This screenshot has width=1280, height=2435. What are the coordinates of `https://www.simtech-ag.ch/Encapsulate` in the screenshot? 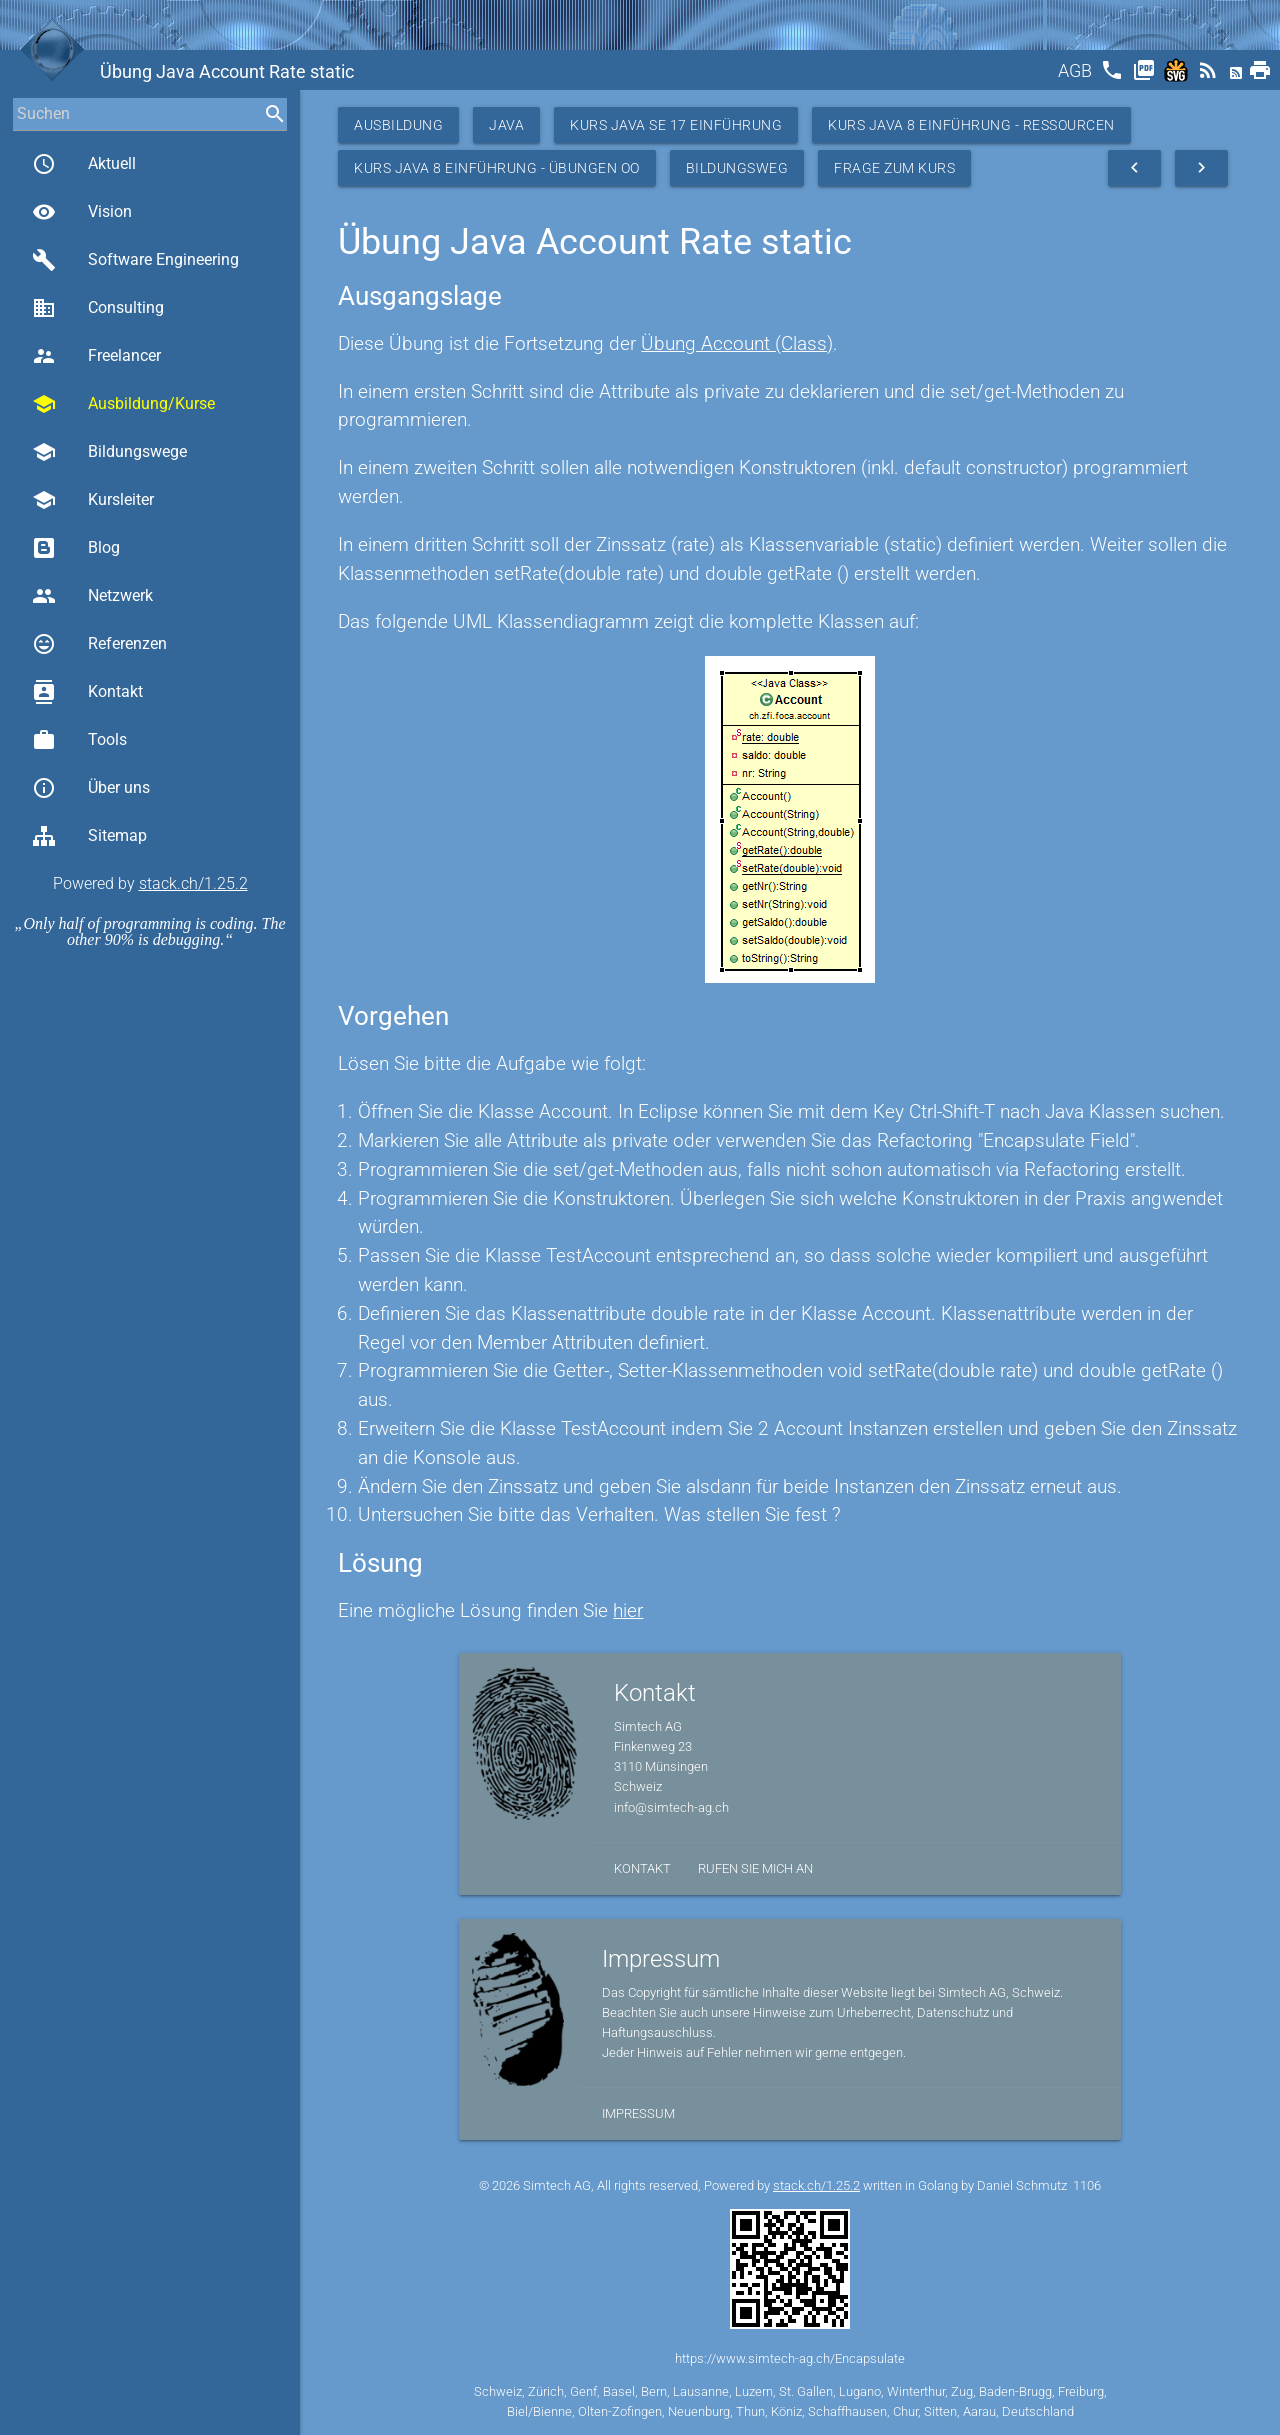 It's located at (790, 2358).